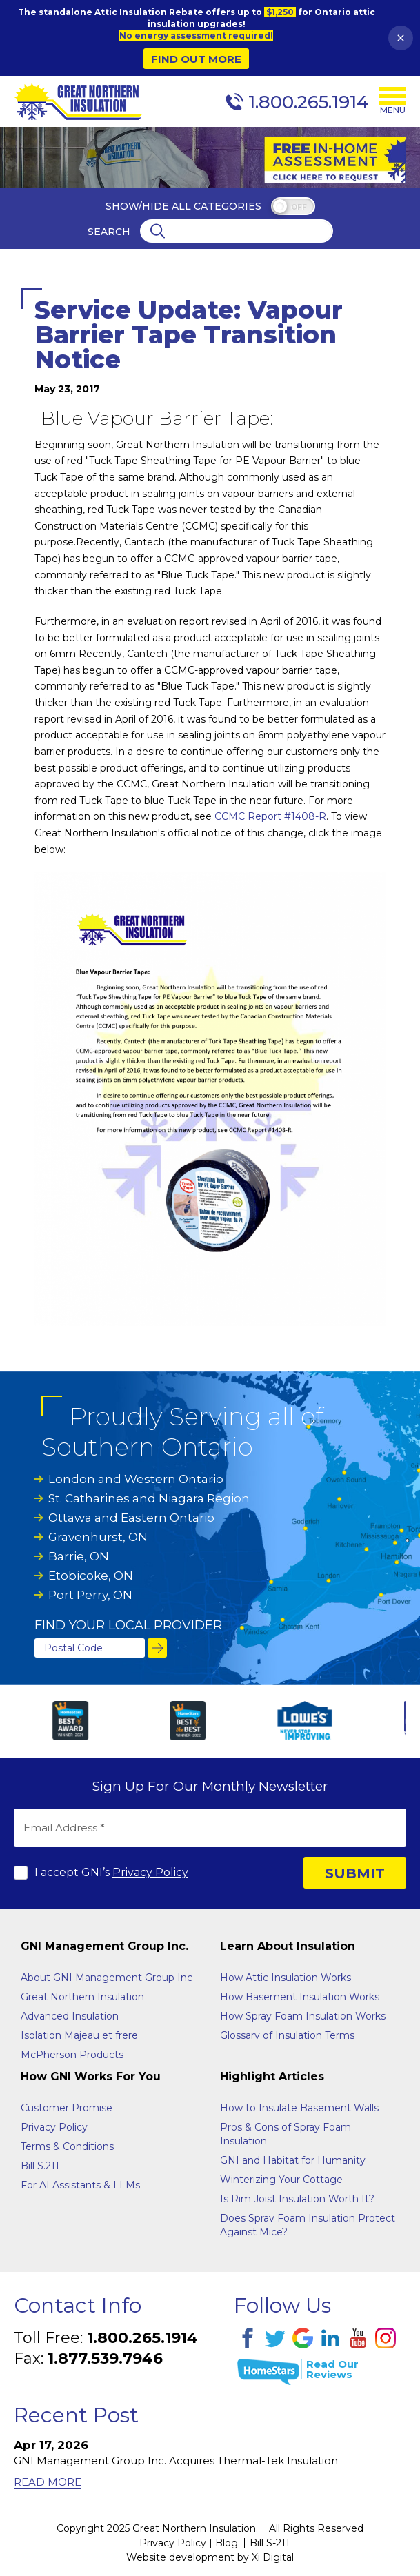  I want to click on Winterizing Your Cottage, so click(281, 2179).